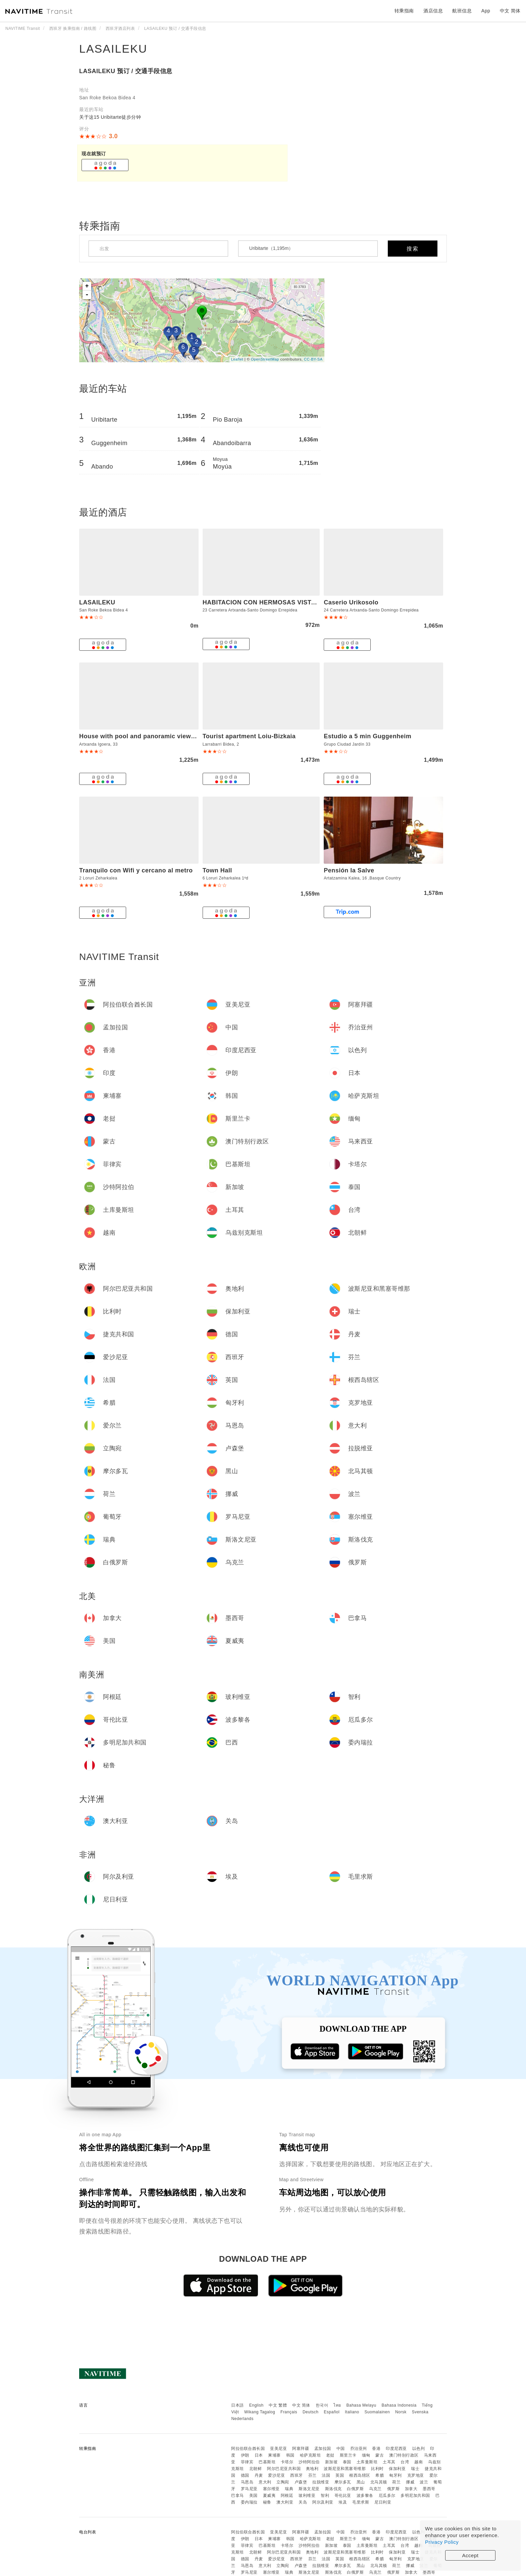  What do you see at coordinates (355, 2488) in the screenshot?
I see `白俄罗斯` at bounding box center [355, 2488].